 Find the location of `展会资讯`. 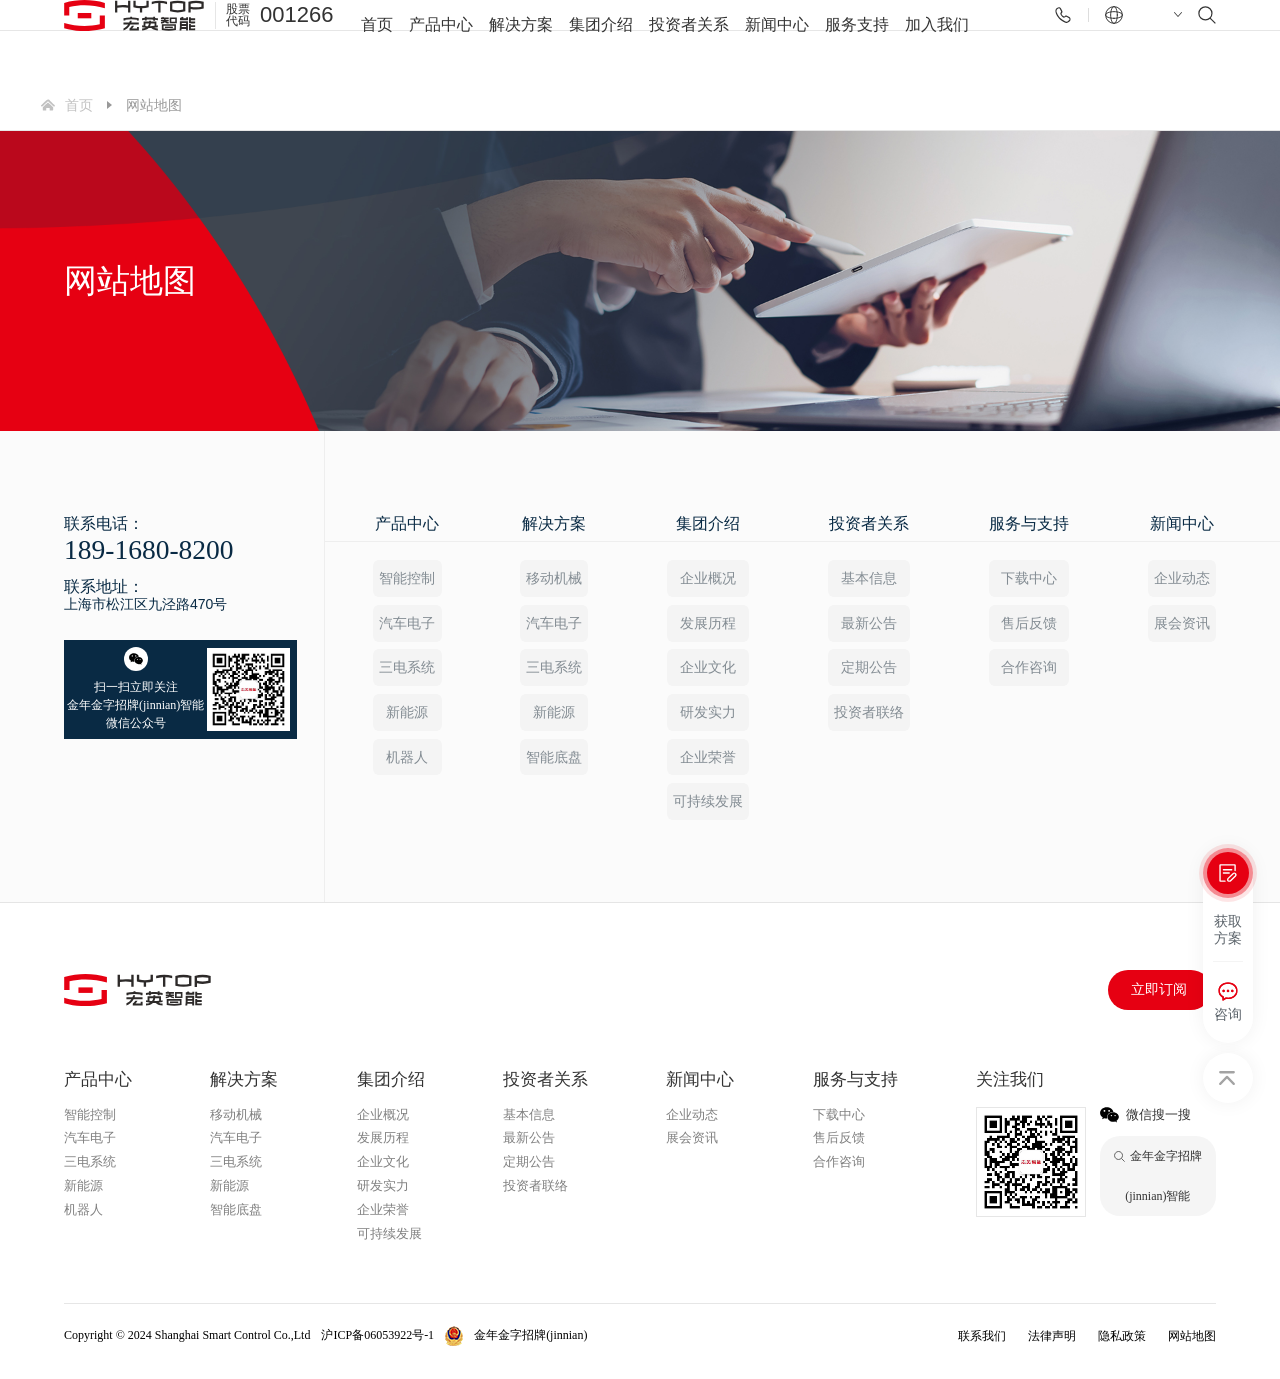

展会资讯 is located at coordinates (1183, 625).